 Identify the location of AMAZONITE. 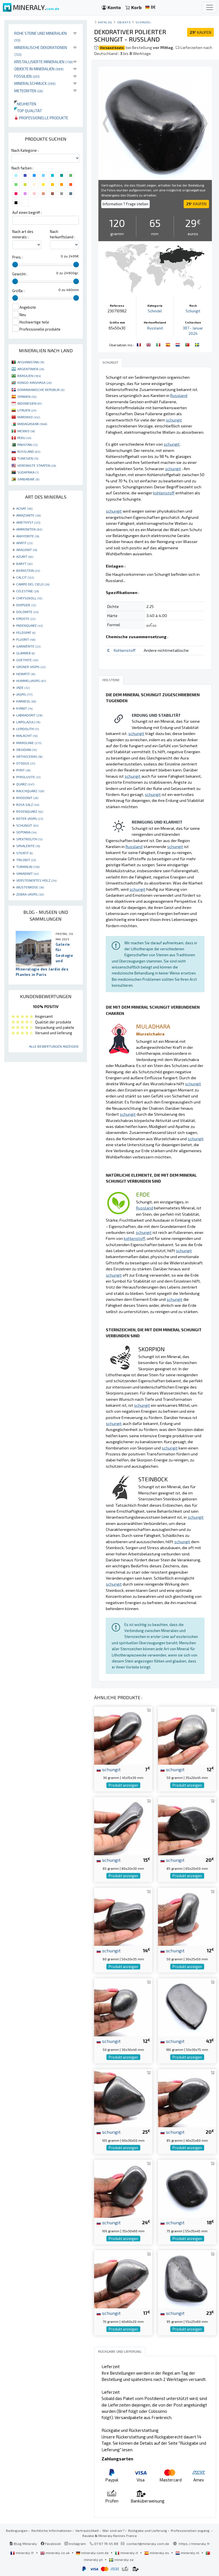
(28, 515).